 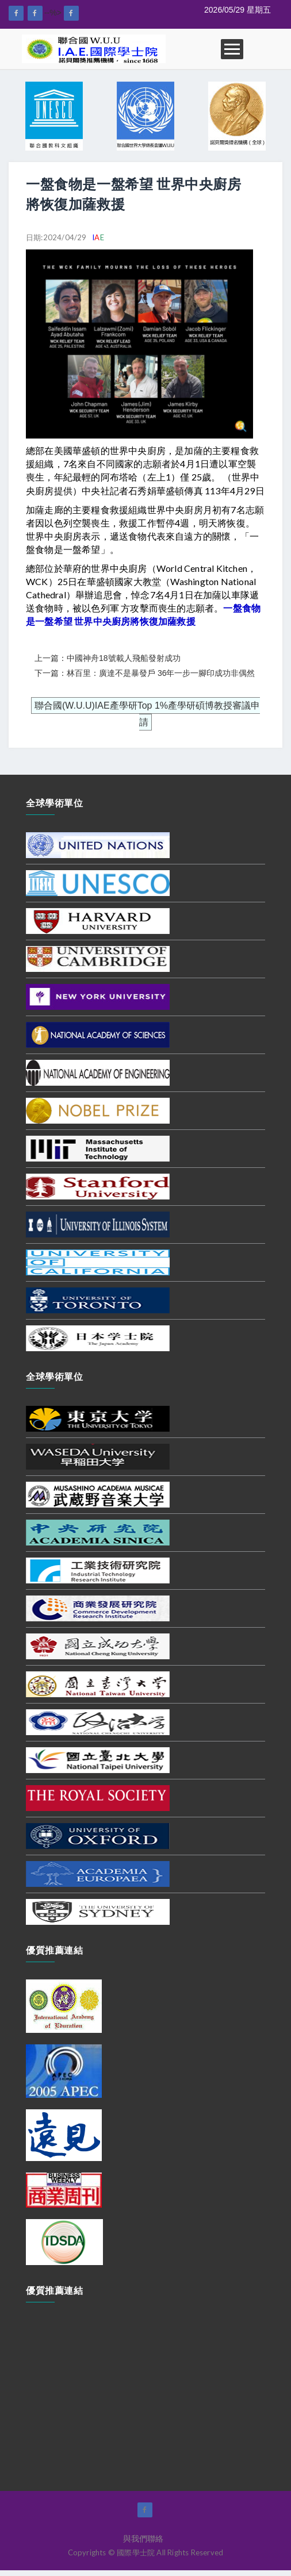 I want to click on 與我們聯絡, so click(x=143, y=2538).